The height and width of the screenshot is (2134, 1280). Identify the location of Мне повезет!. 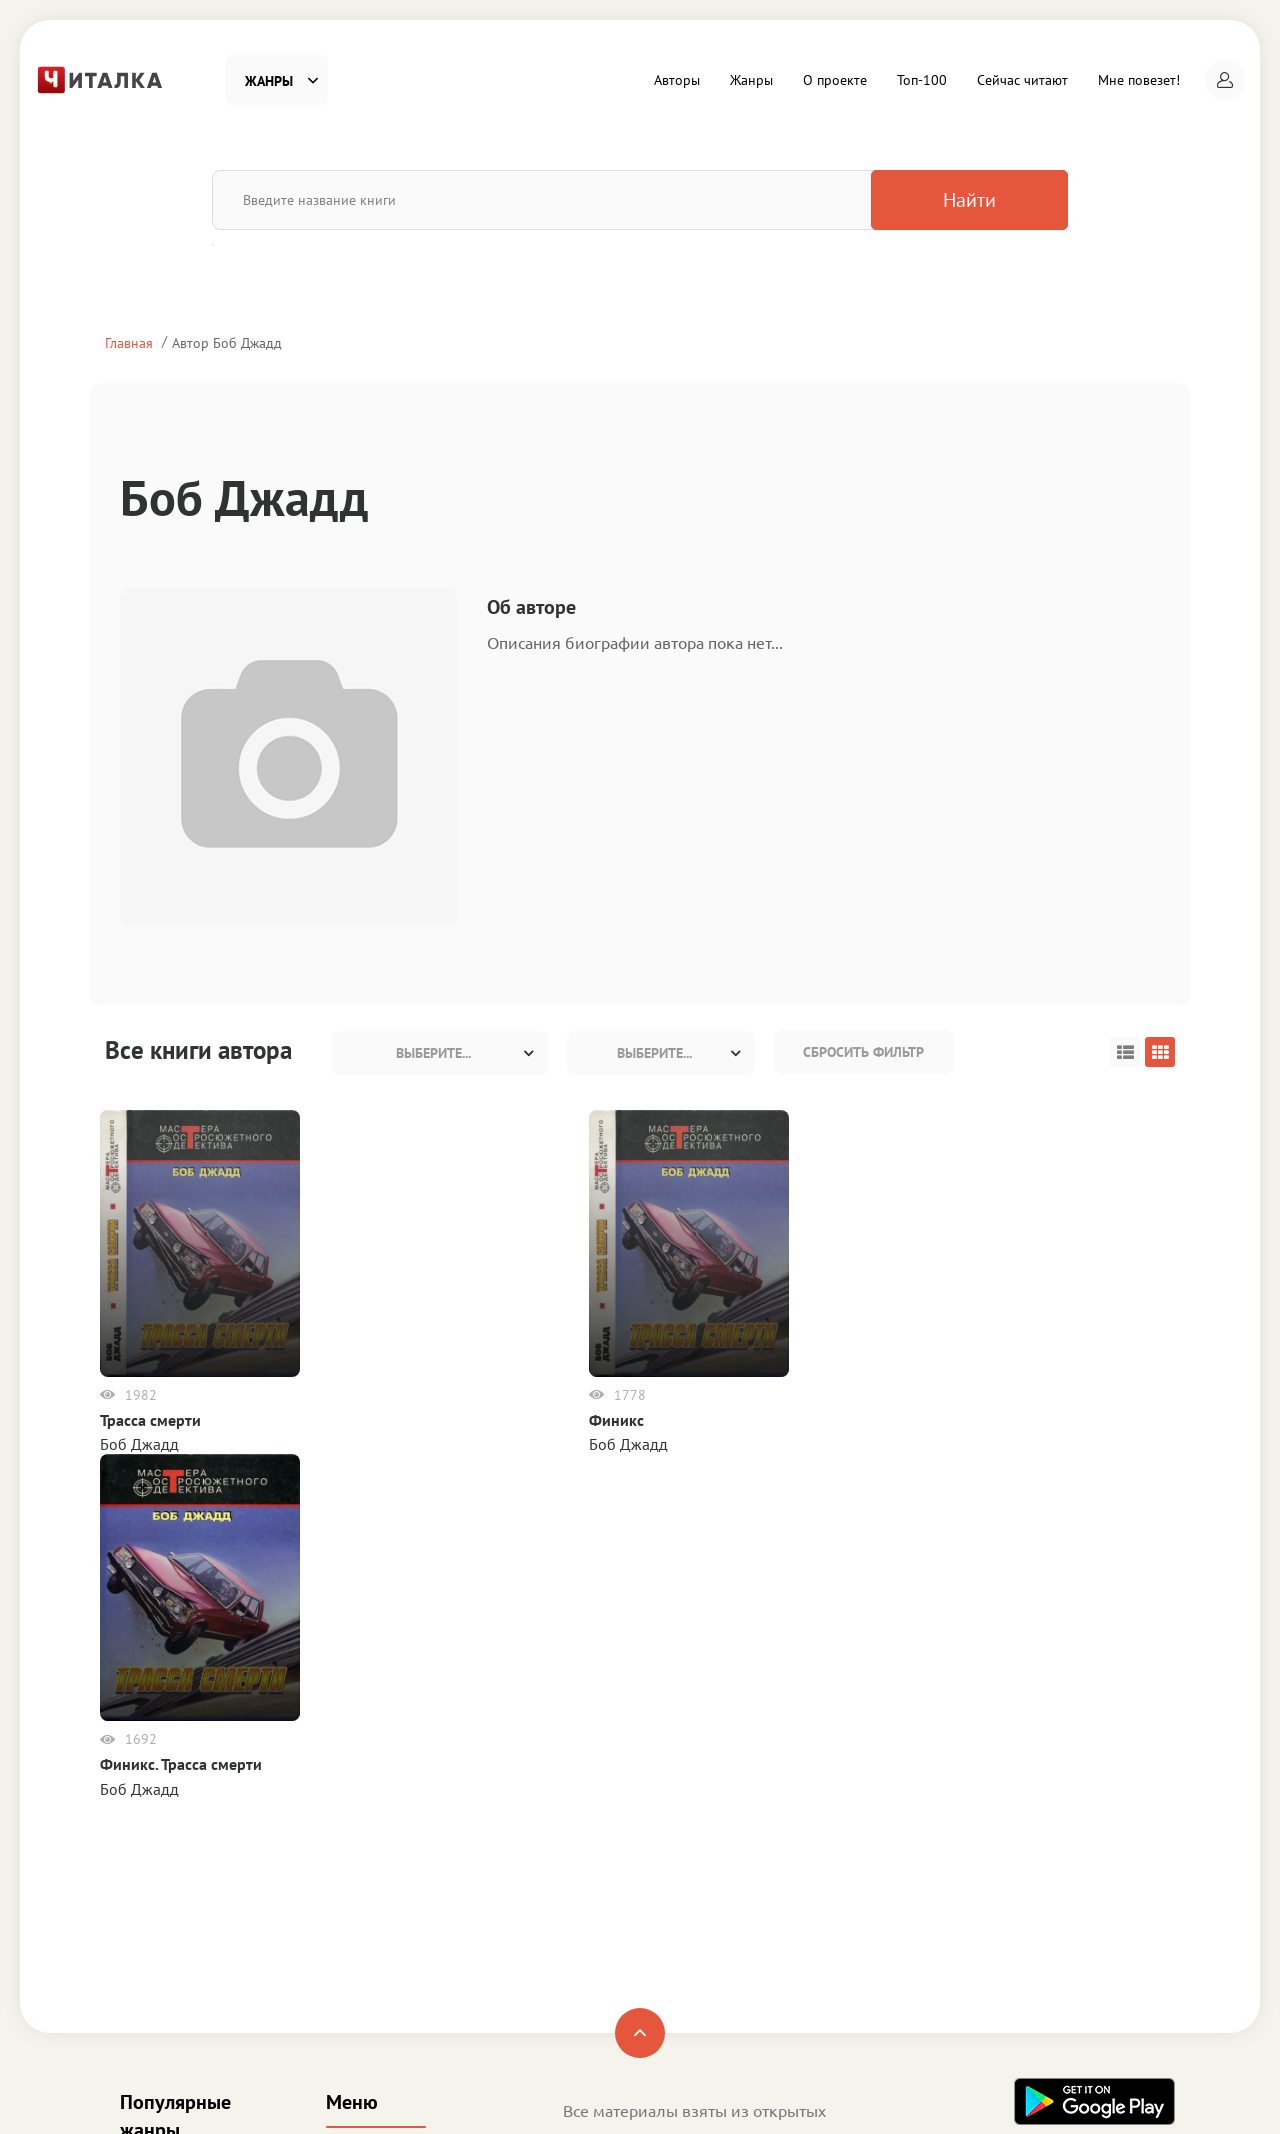
(1139, 80).